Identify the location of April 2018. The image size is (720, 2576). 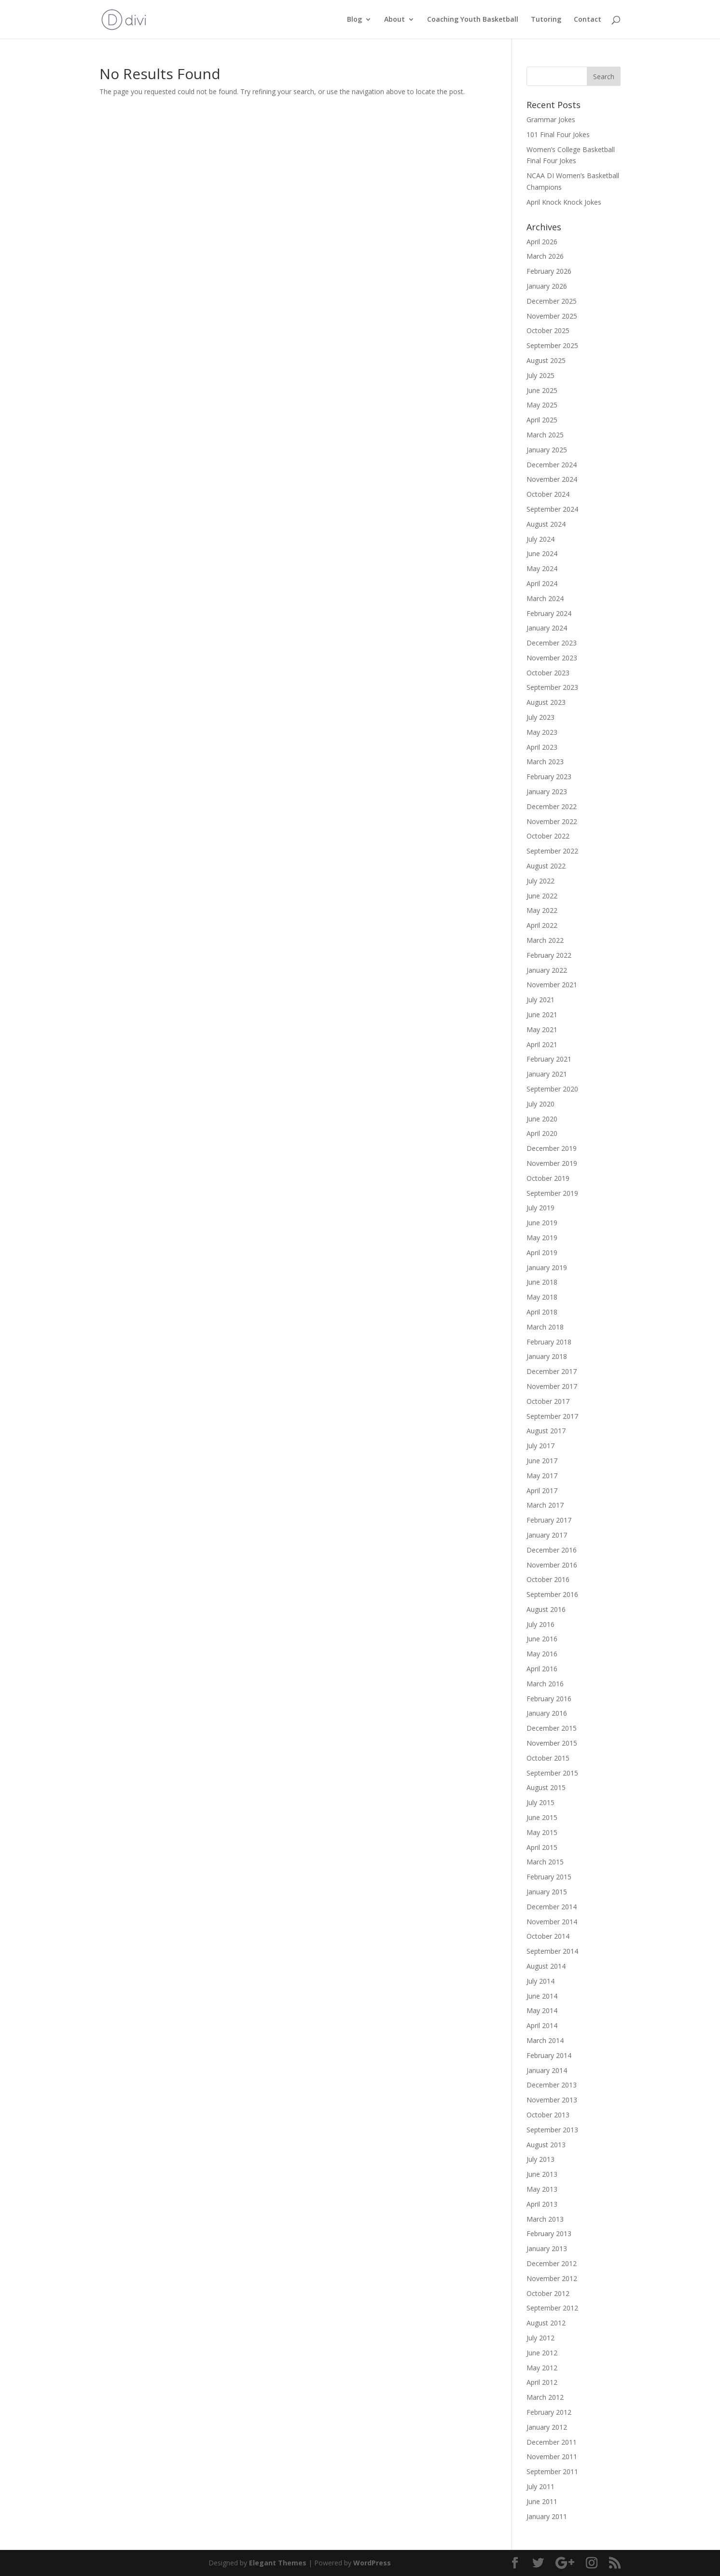
(541, 1311).